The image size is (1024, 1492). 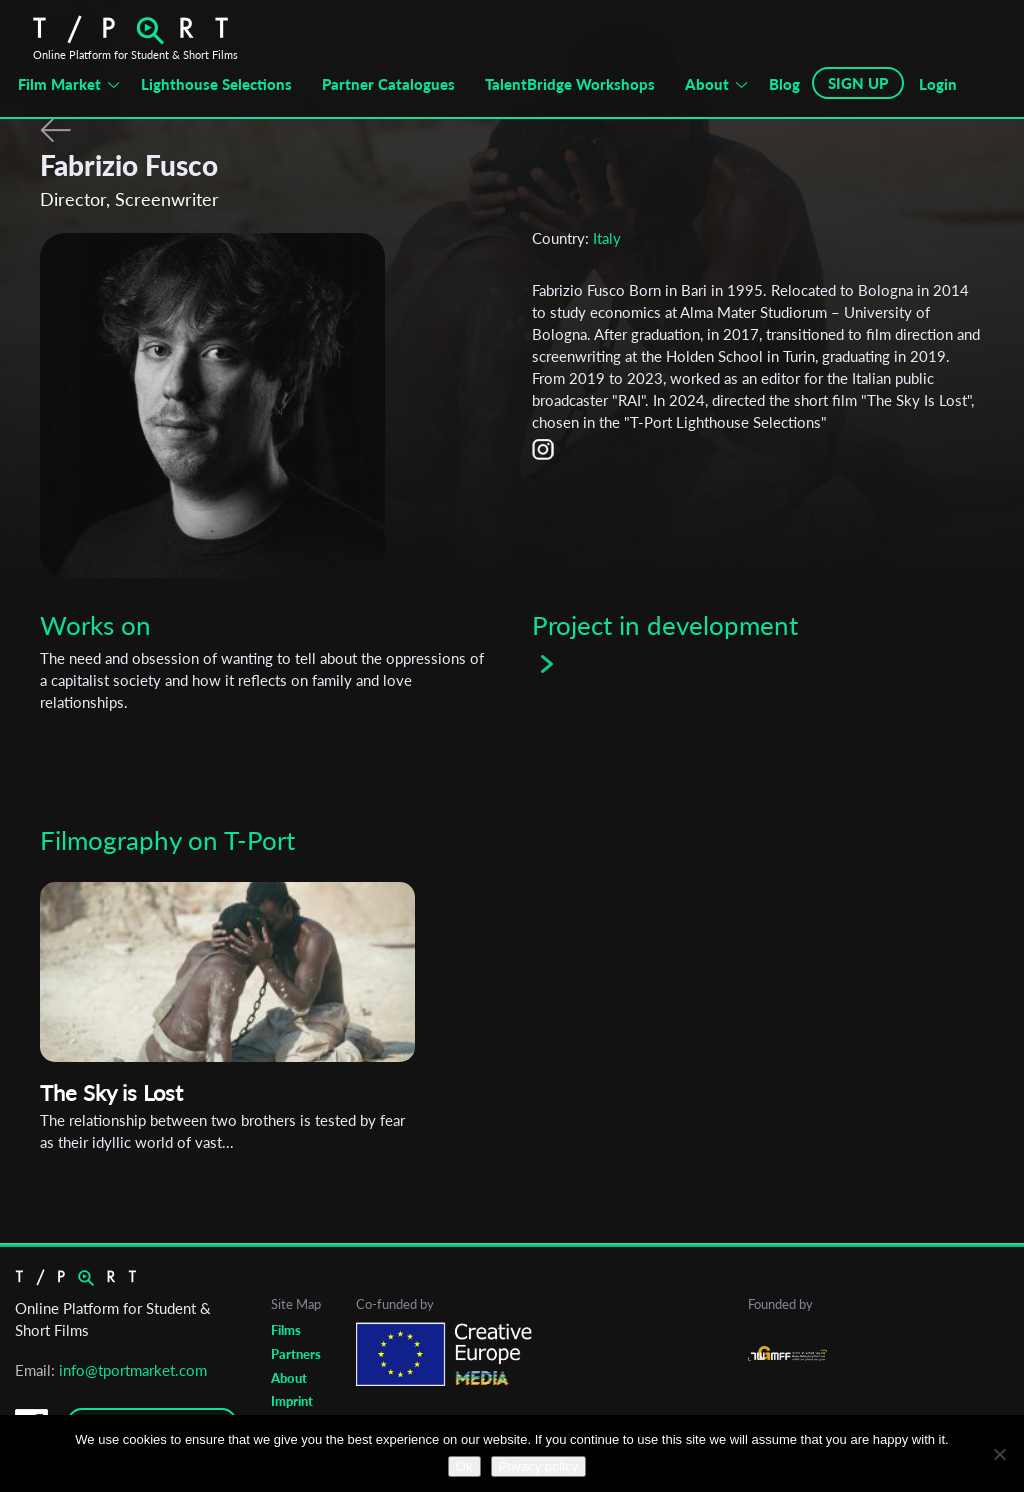 I want to click on Privacy policy, so click(x=538, y=1466).